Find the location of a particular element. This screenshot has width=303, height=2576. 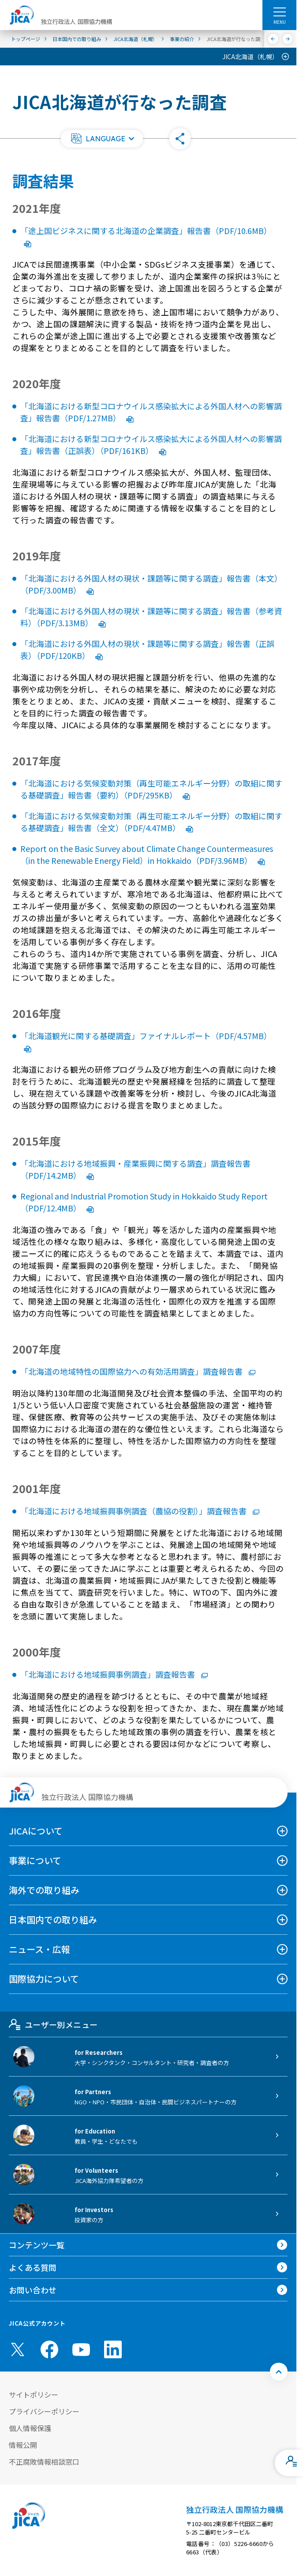

[ハンバーガーメニュー] is located at coordinates (279, 11).